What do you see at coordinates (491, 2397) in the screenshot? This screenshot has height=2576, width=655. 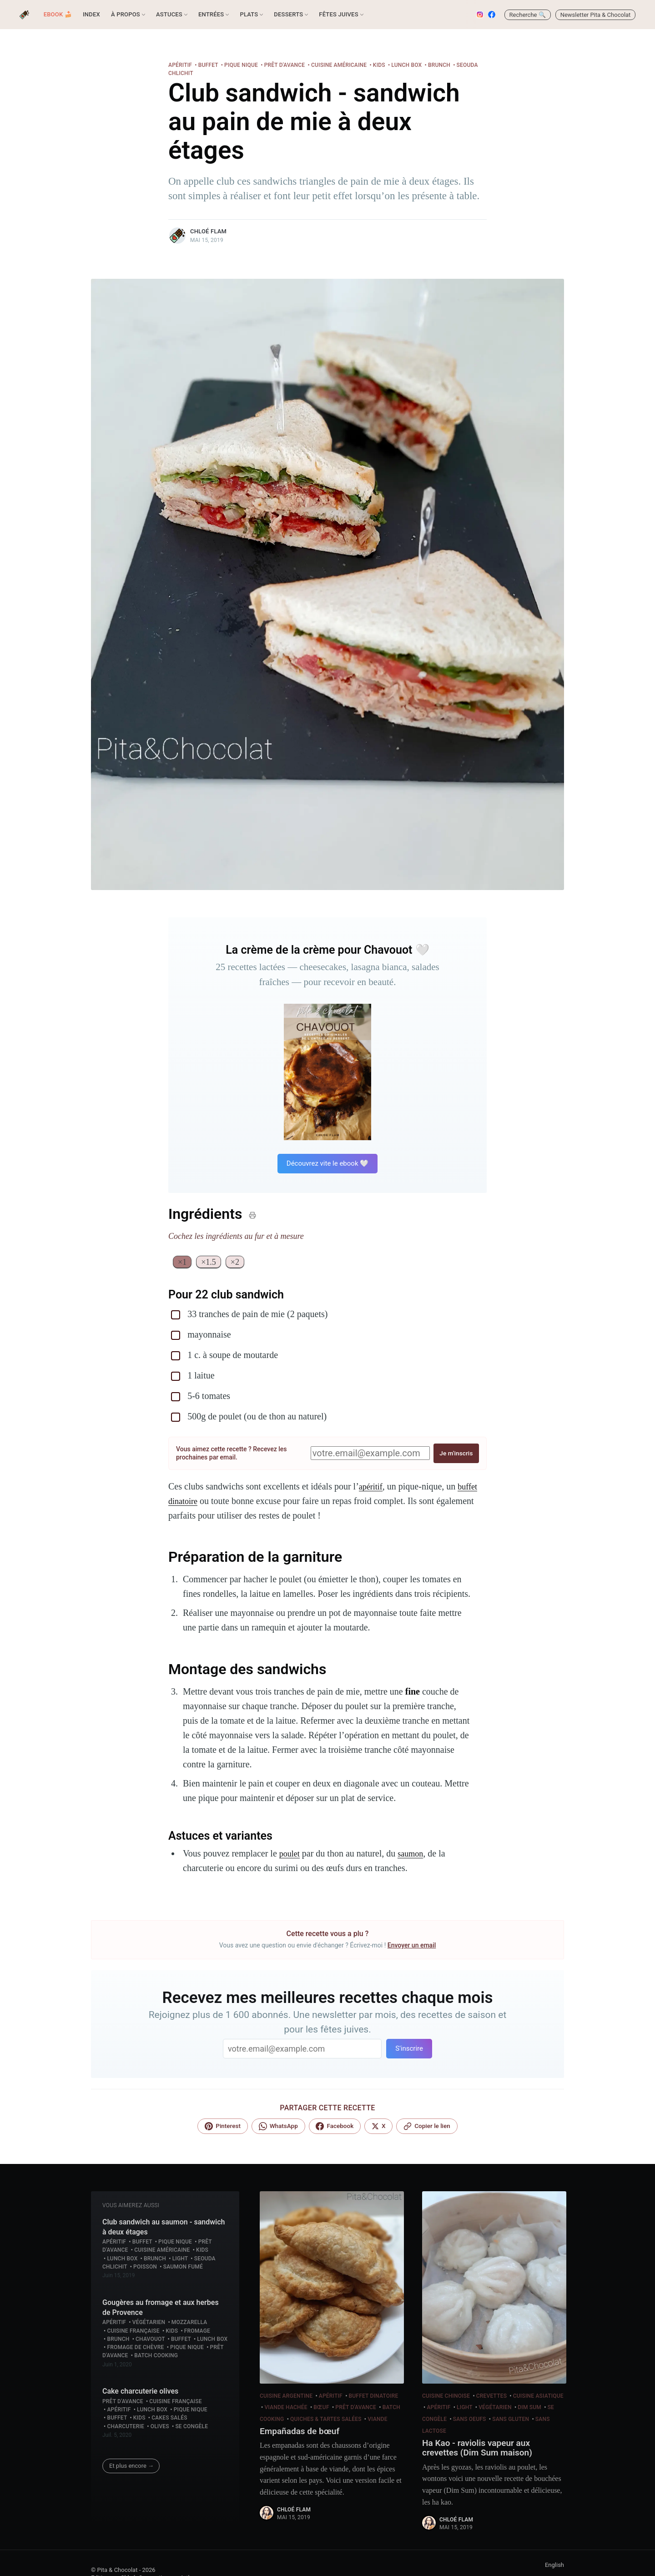 I see `Crevettes` at bounding box center [491, 2397].